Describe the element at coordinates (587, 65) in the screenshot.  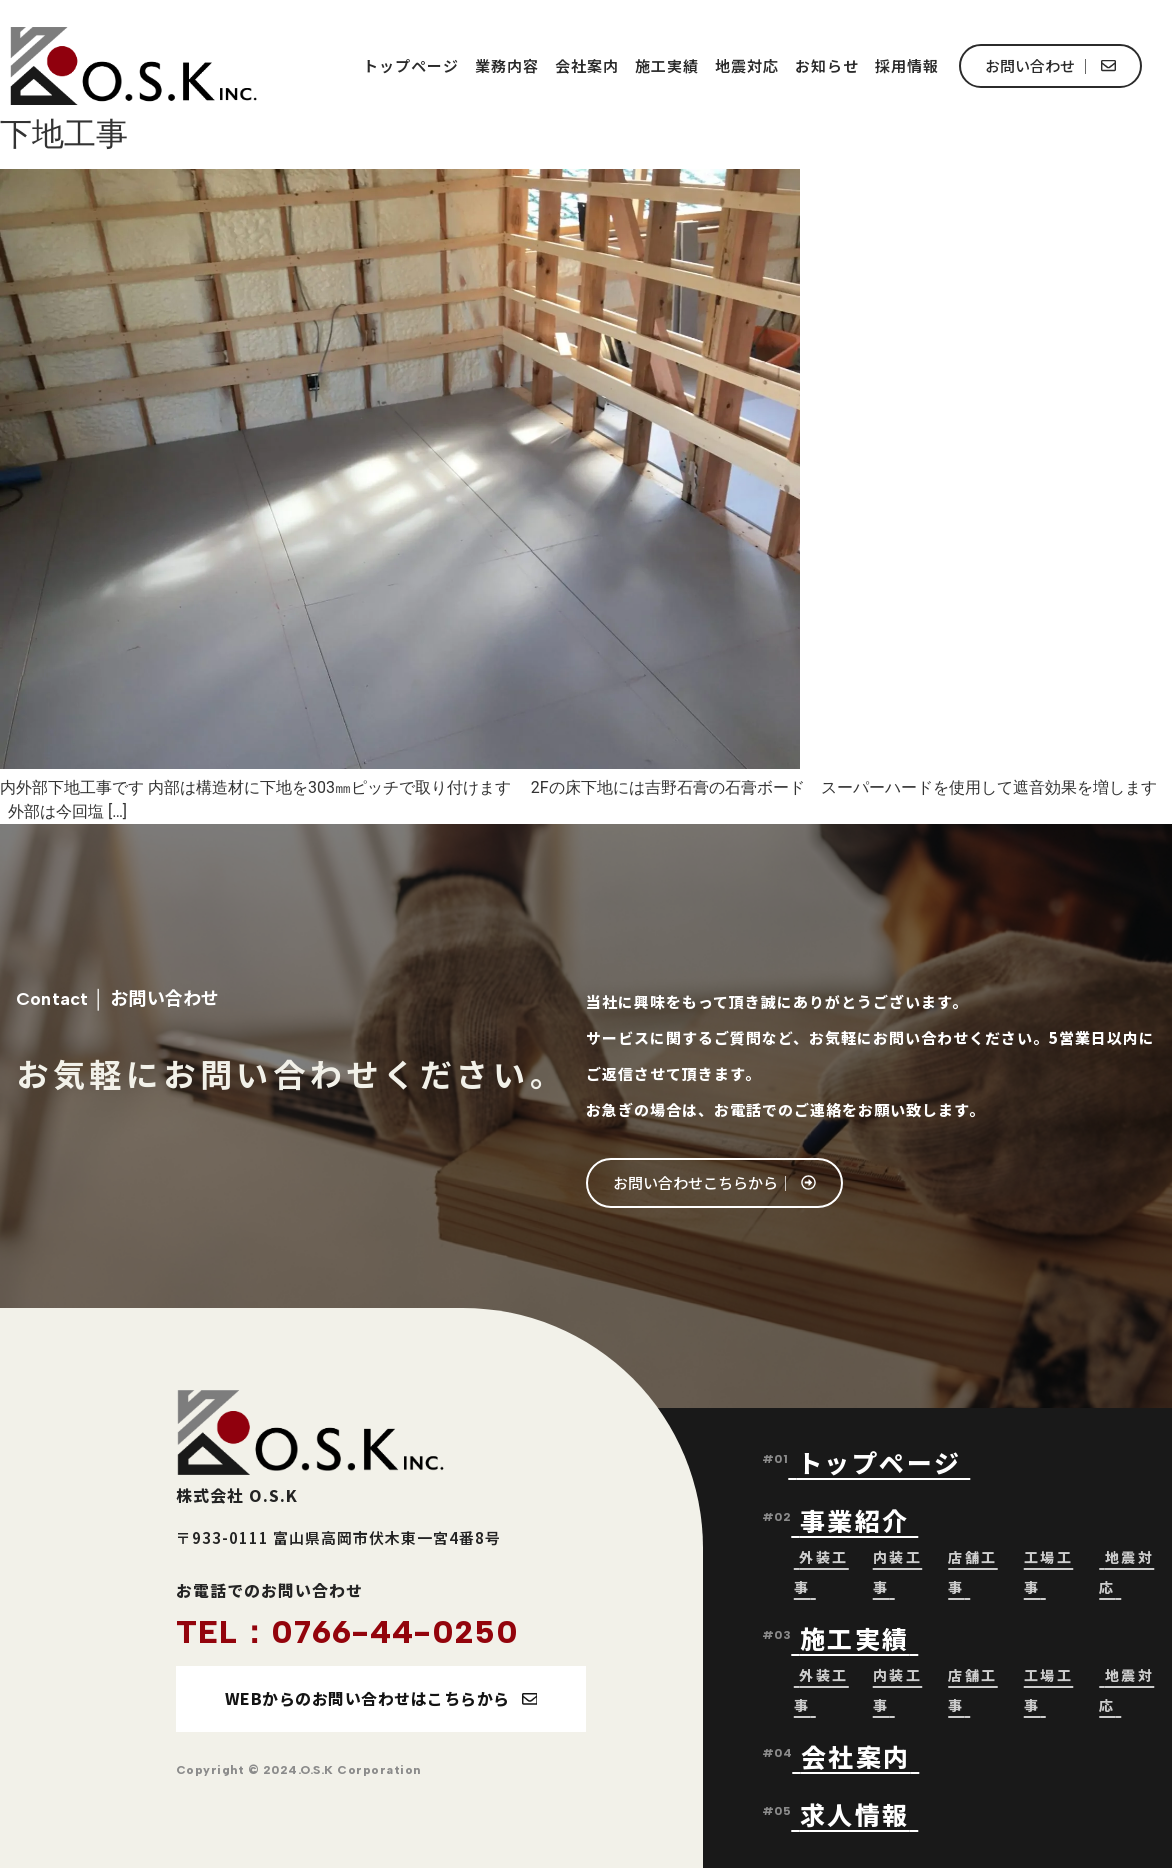
I see `会社案内` at that location.